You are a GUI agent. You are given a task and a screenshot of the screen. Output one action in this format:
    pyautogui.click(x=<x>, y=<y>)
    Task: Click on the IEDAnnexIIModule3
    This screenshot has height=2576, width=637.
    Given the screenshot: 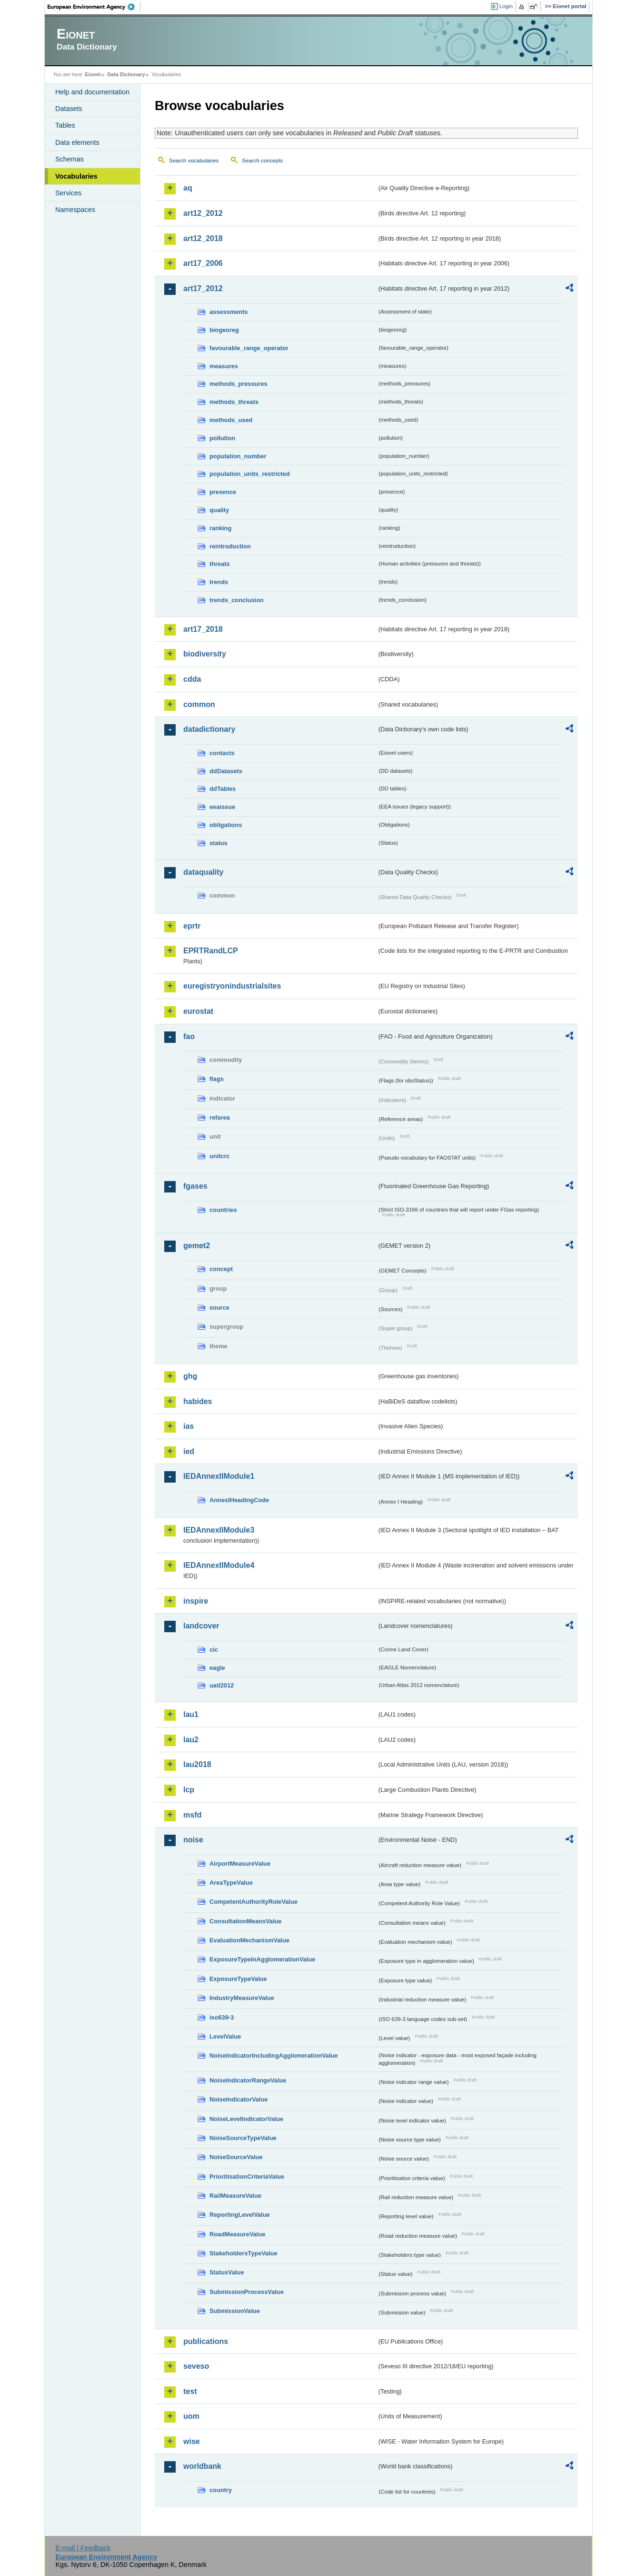 What is the action you would take?
    pyautogui.click(x=218, y=1530)
    